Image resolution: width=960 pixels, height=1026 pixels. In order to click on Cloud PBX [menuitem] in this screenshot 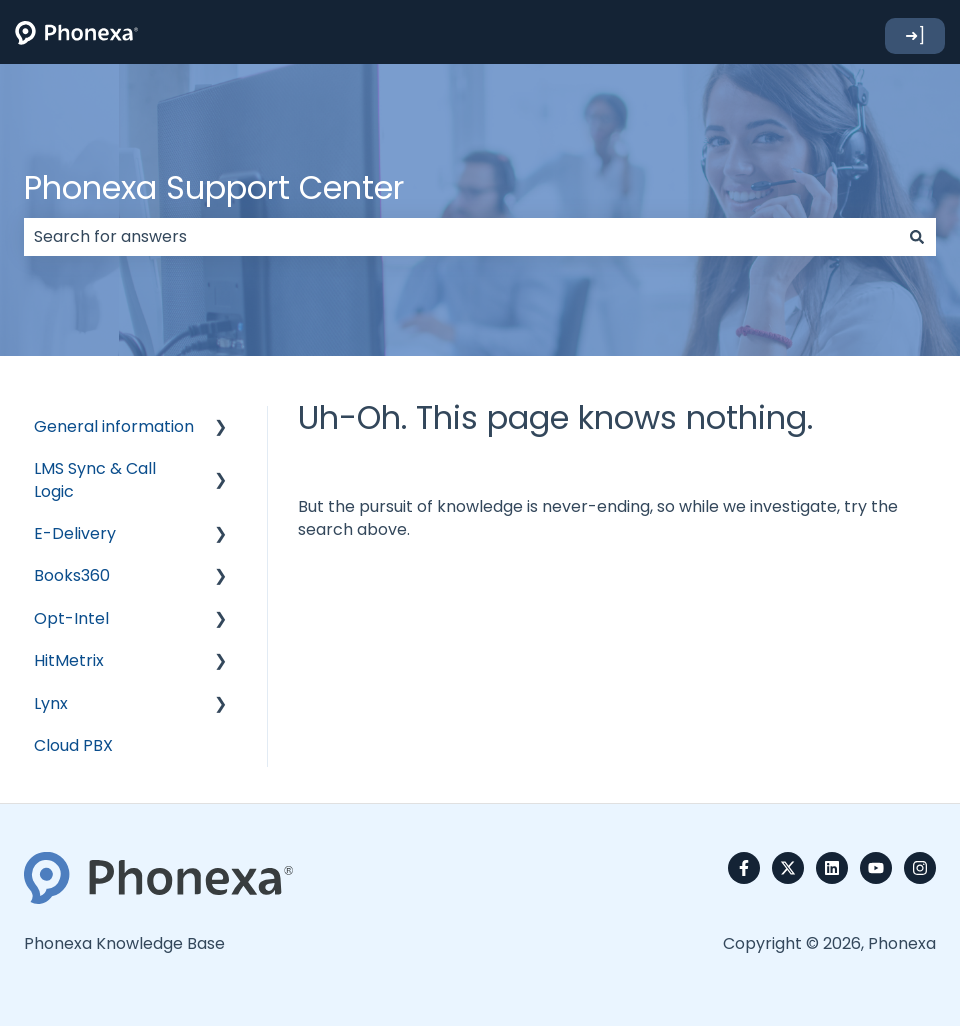, I will do `click(73, 745)`.